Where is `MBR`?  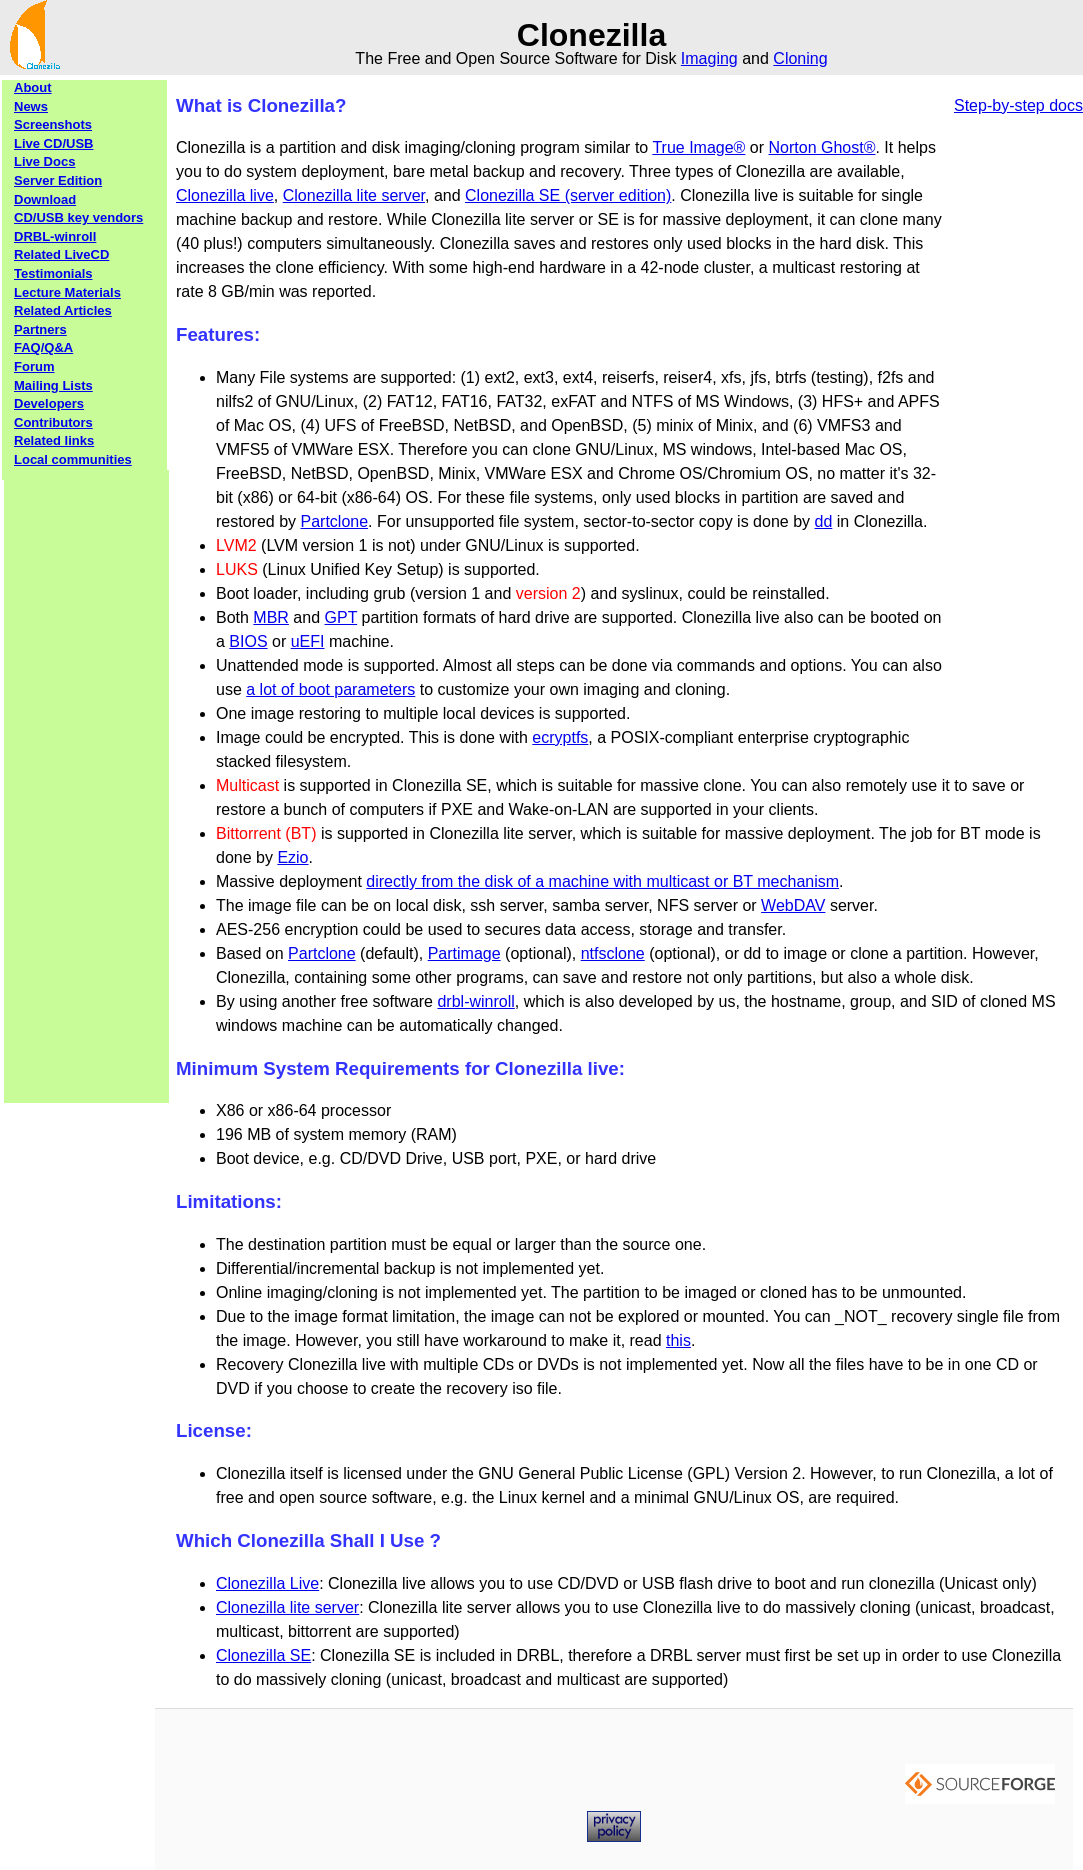
MBR is located at coordinates (271, 617).